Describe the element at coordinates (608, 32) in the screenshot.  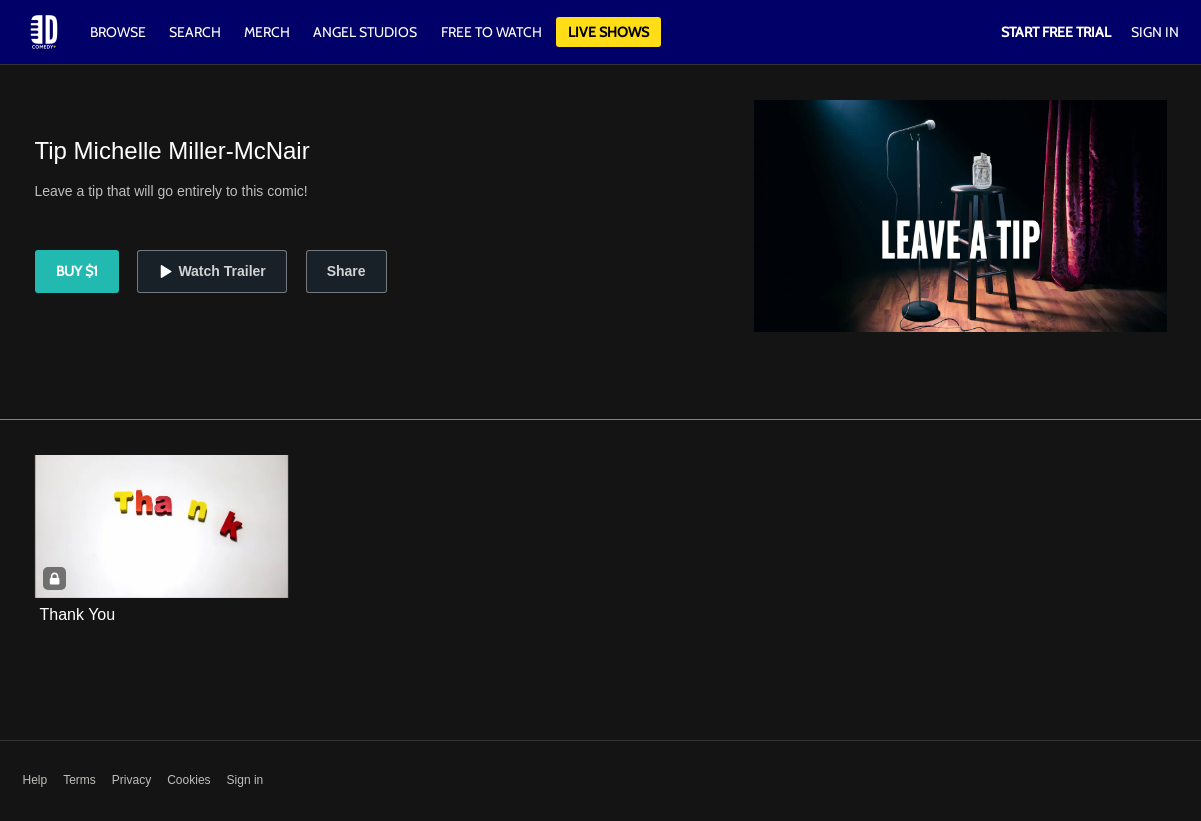
I see `Live Shows` at that location.